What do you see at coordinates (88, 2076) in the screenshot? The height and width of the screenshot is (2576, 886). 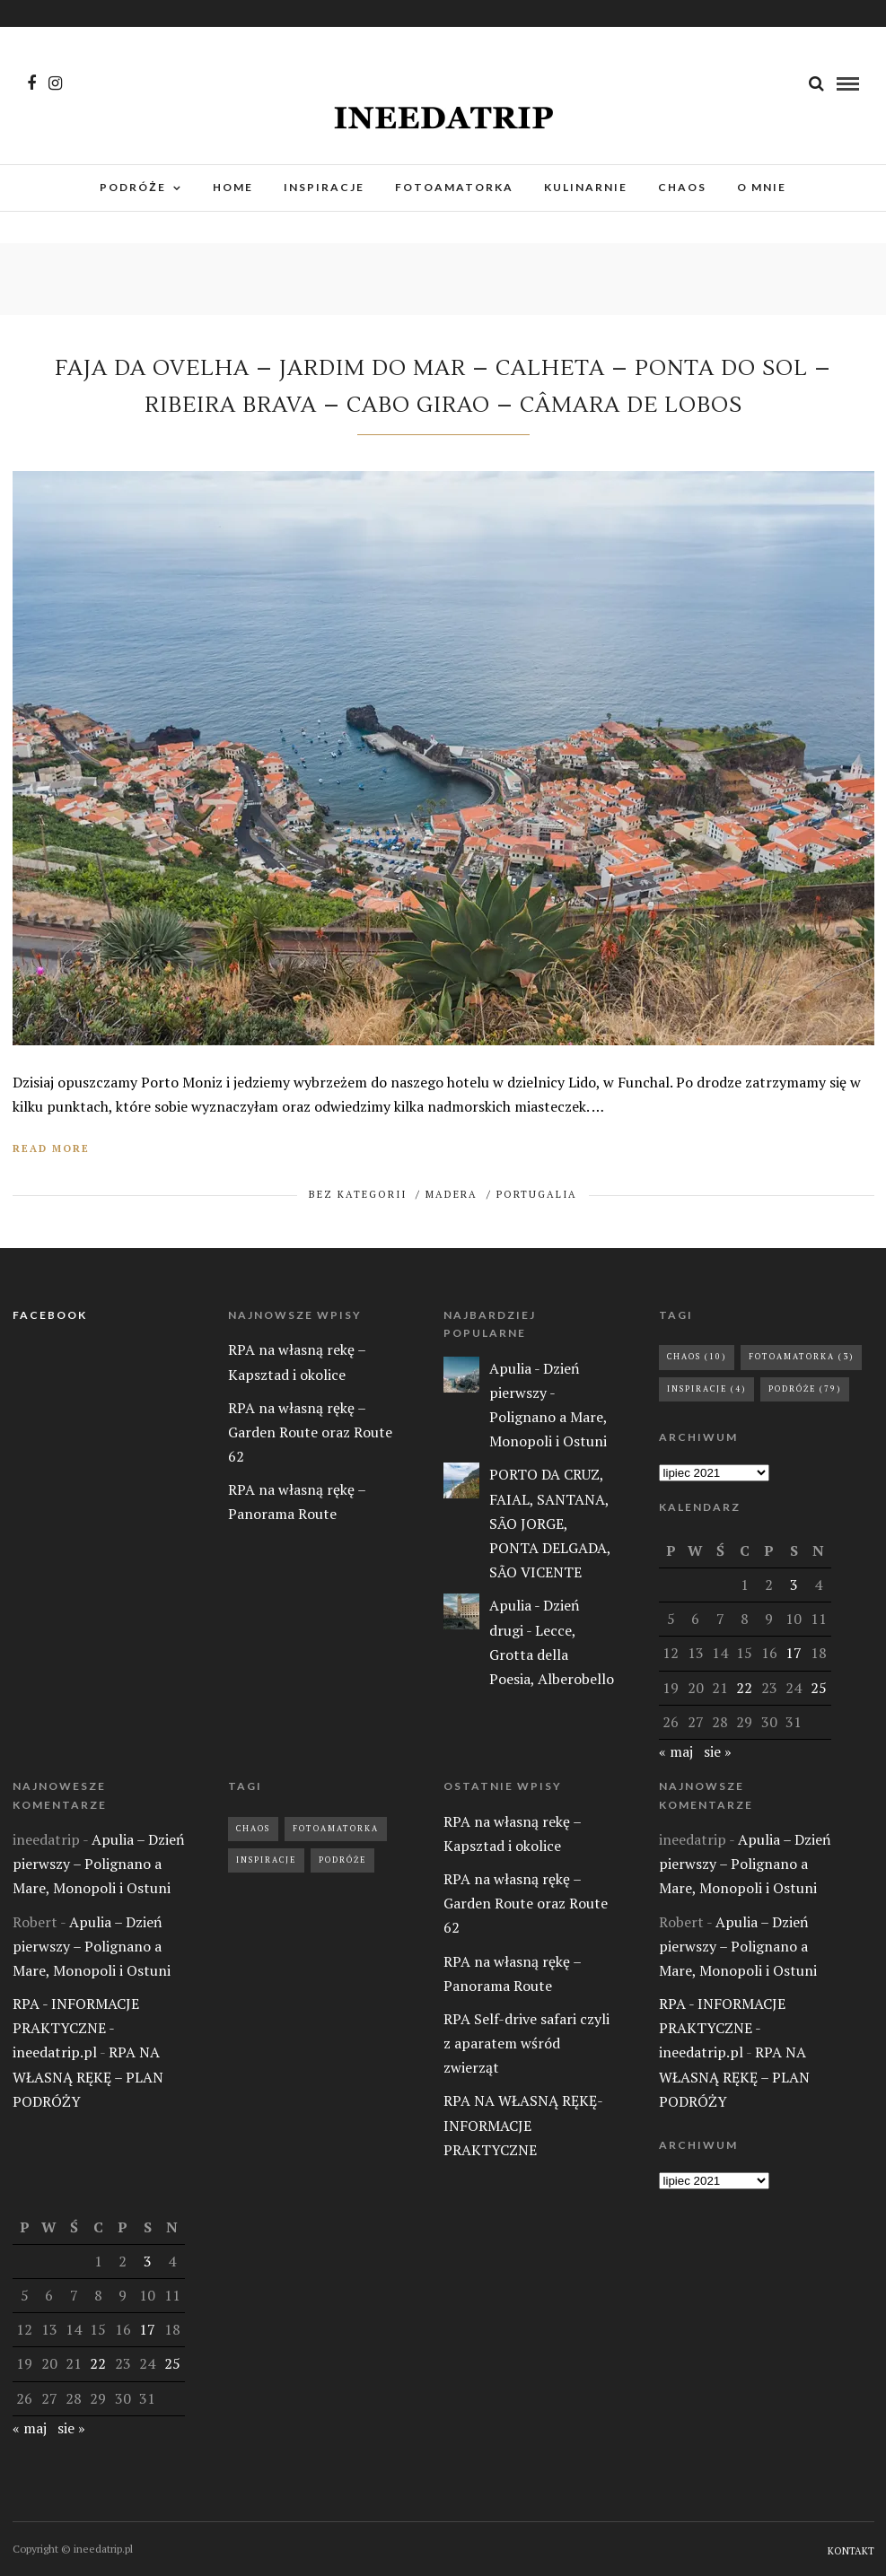 I see `RPA NA WŁASNĄ RĘKĘ – PLAN PODRÓŻY` at bounding box center [88, 2076].